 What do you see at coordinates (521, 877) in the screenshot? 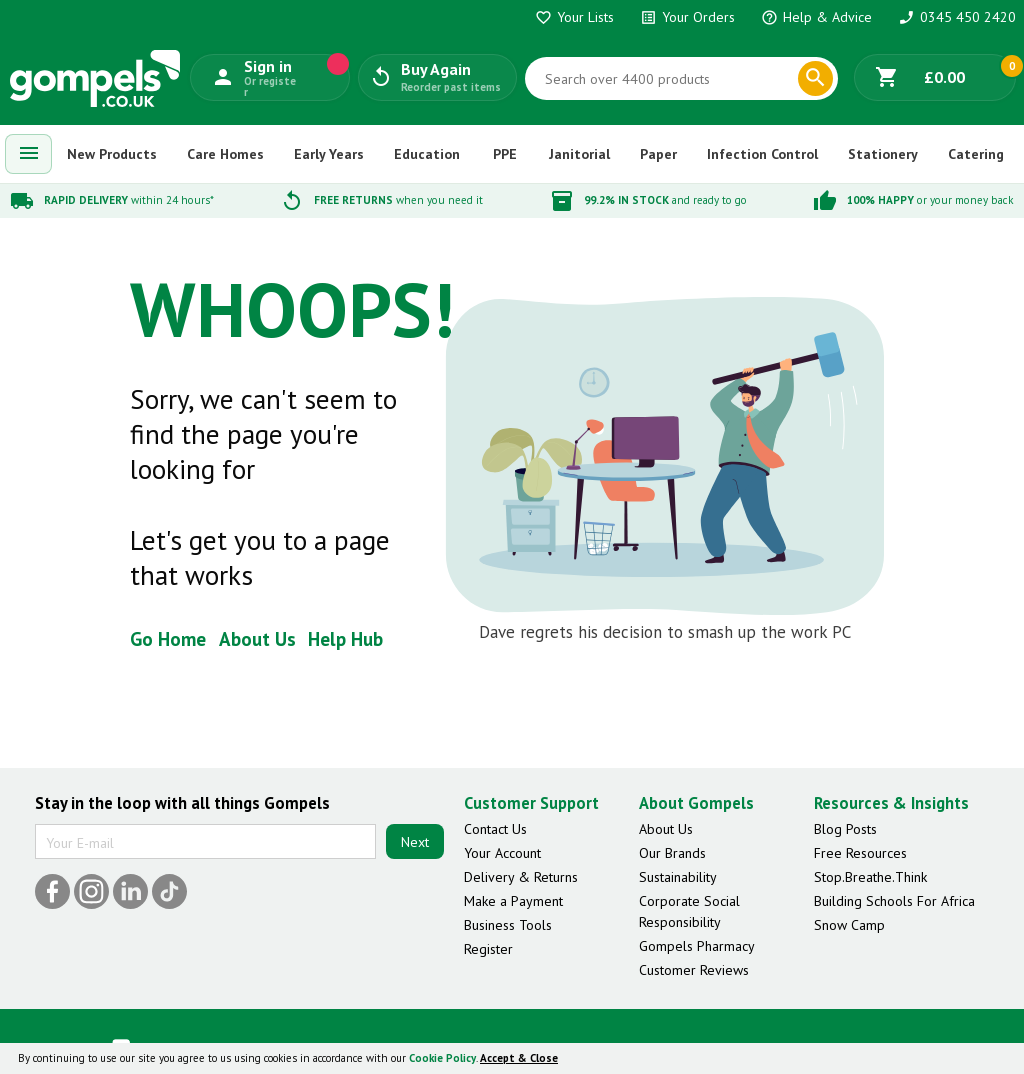
I see `Delivery & Returns` at bounding box center [521, 877].